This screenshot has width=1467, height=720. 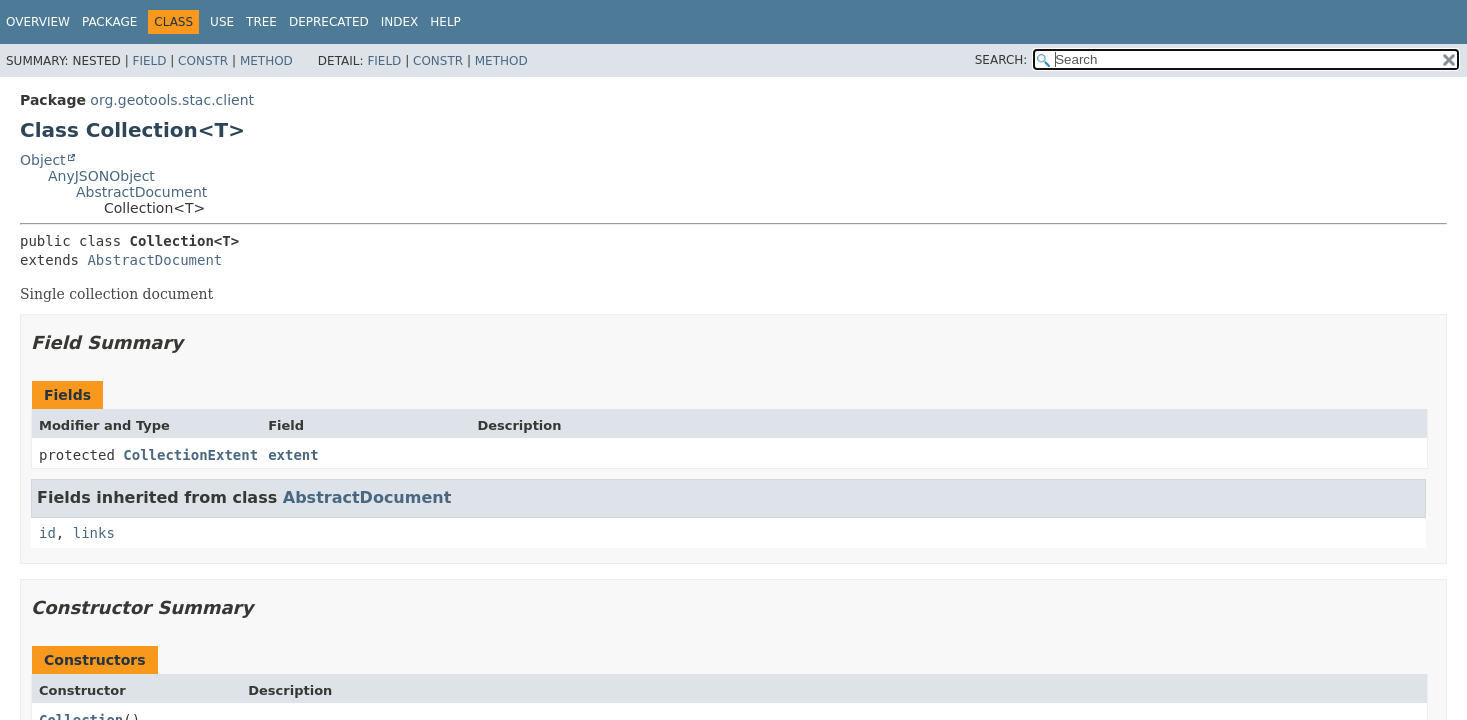 What do you see at coordinates (190, 455) in the screenshot?
I see `CollectionExtent` at bounding box center [190, 455].